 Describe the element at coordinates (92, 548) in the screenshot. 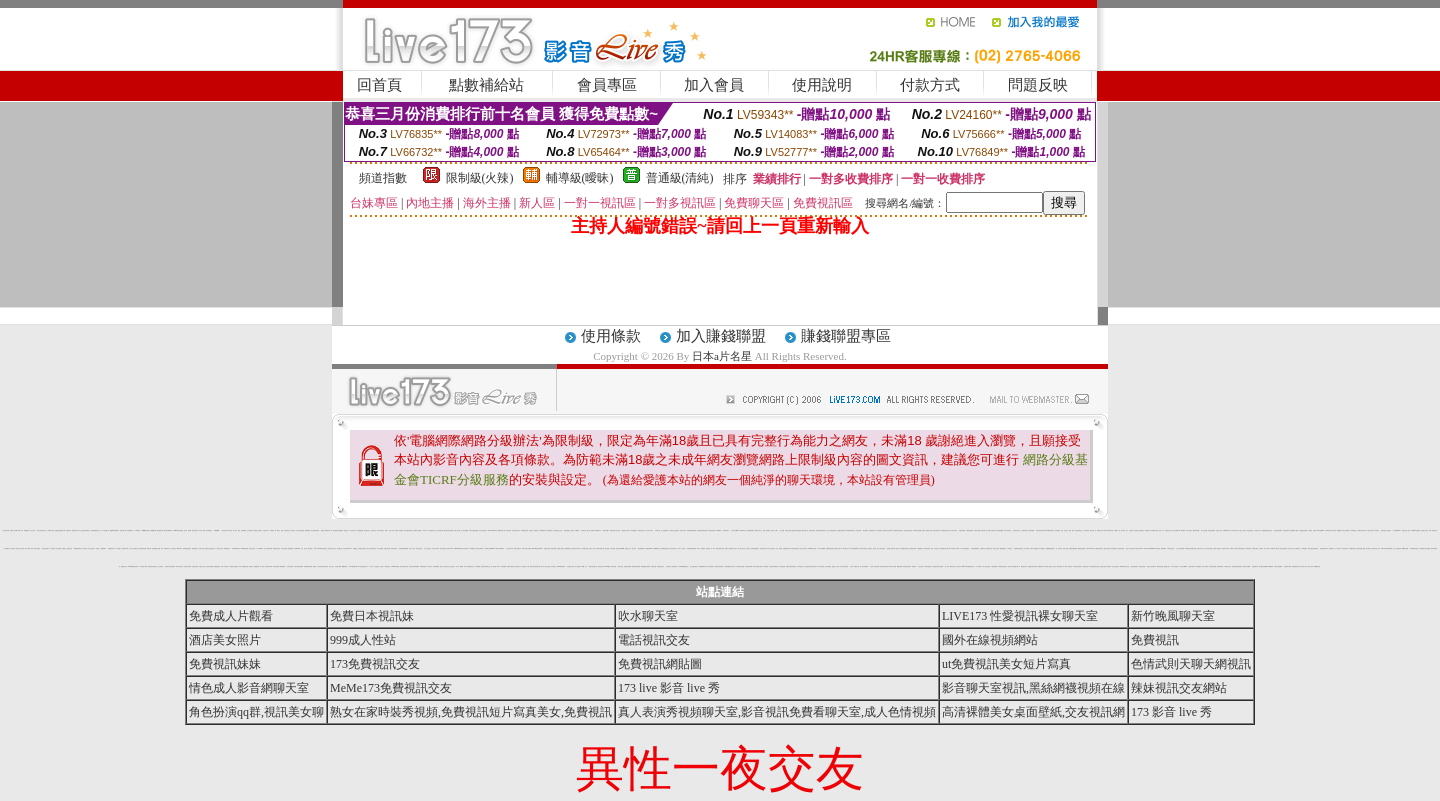

I see `女學生 自拍 貼片` at that location.